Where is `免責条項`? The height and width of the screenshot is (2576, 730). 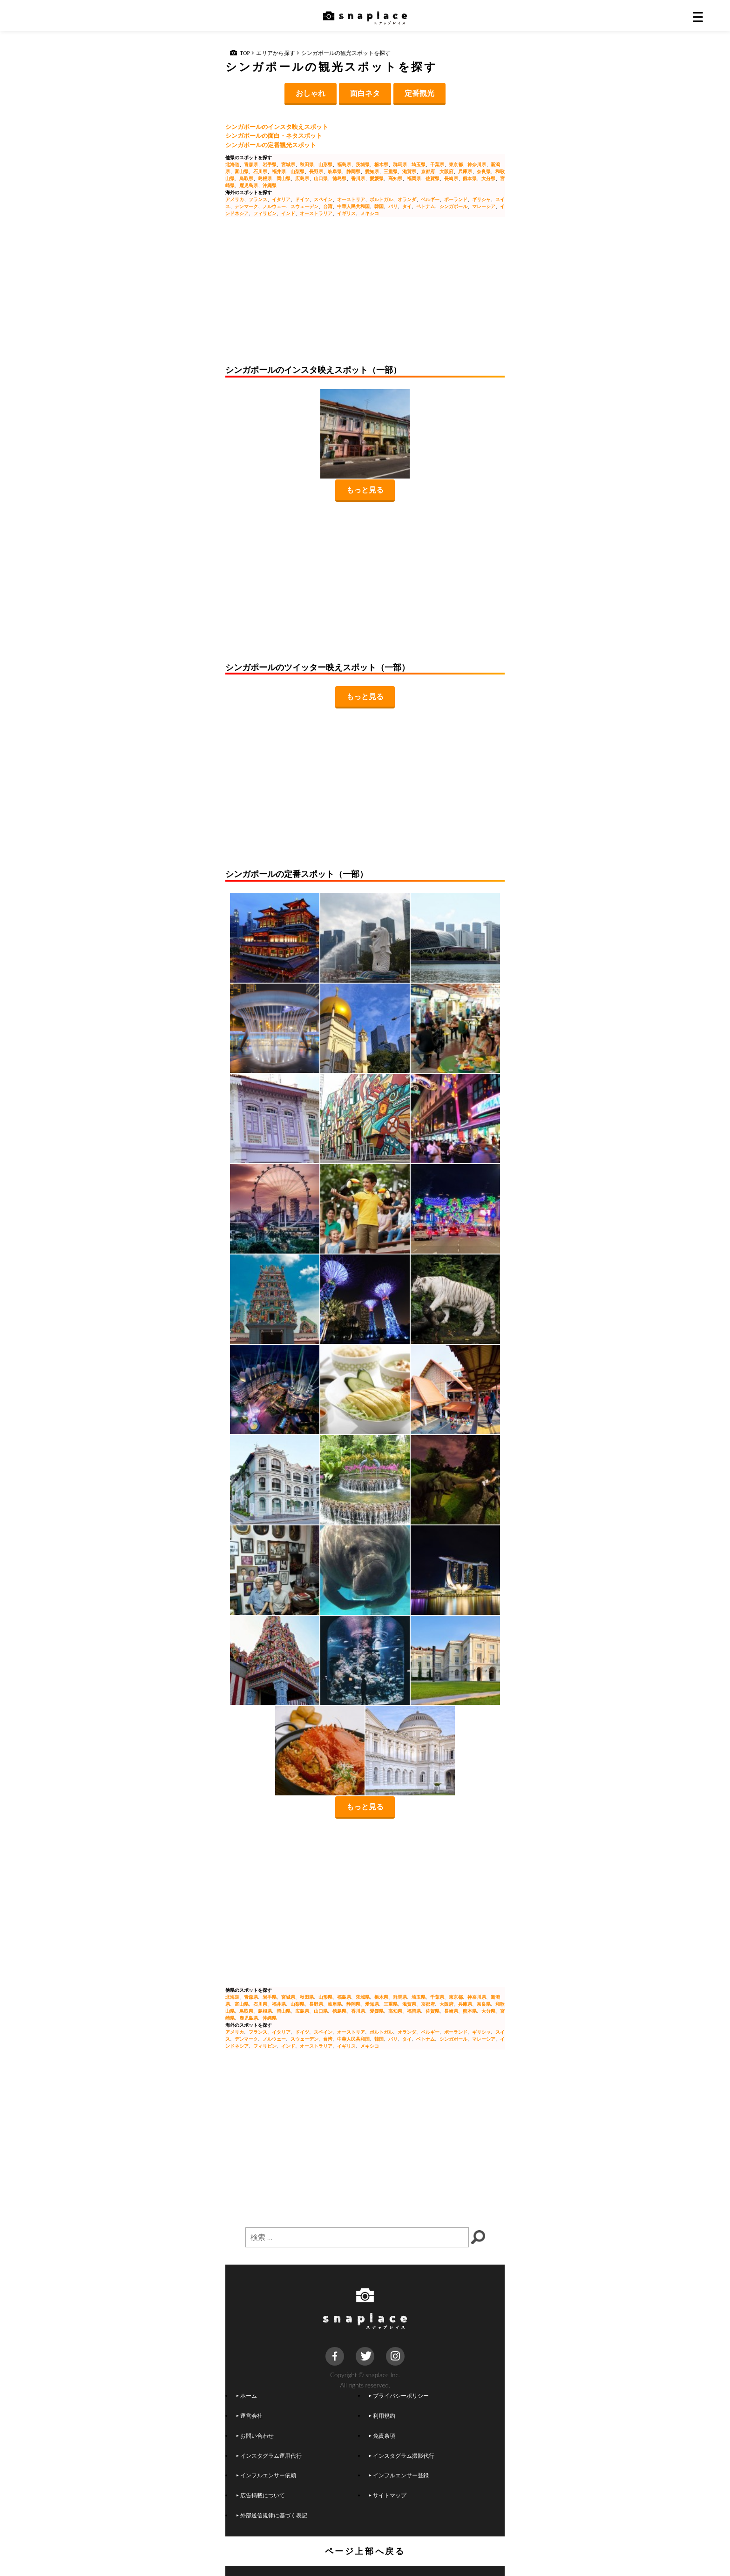
免責条項 is located at coordinates (382, 2435).